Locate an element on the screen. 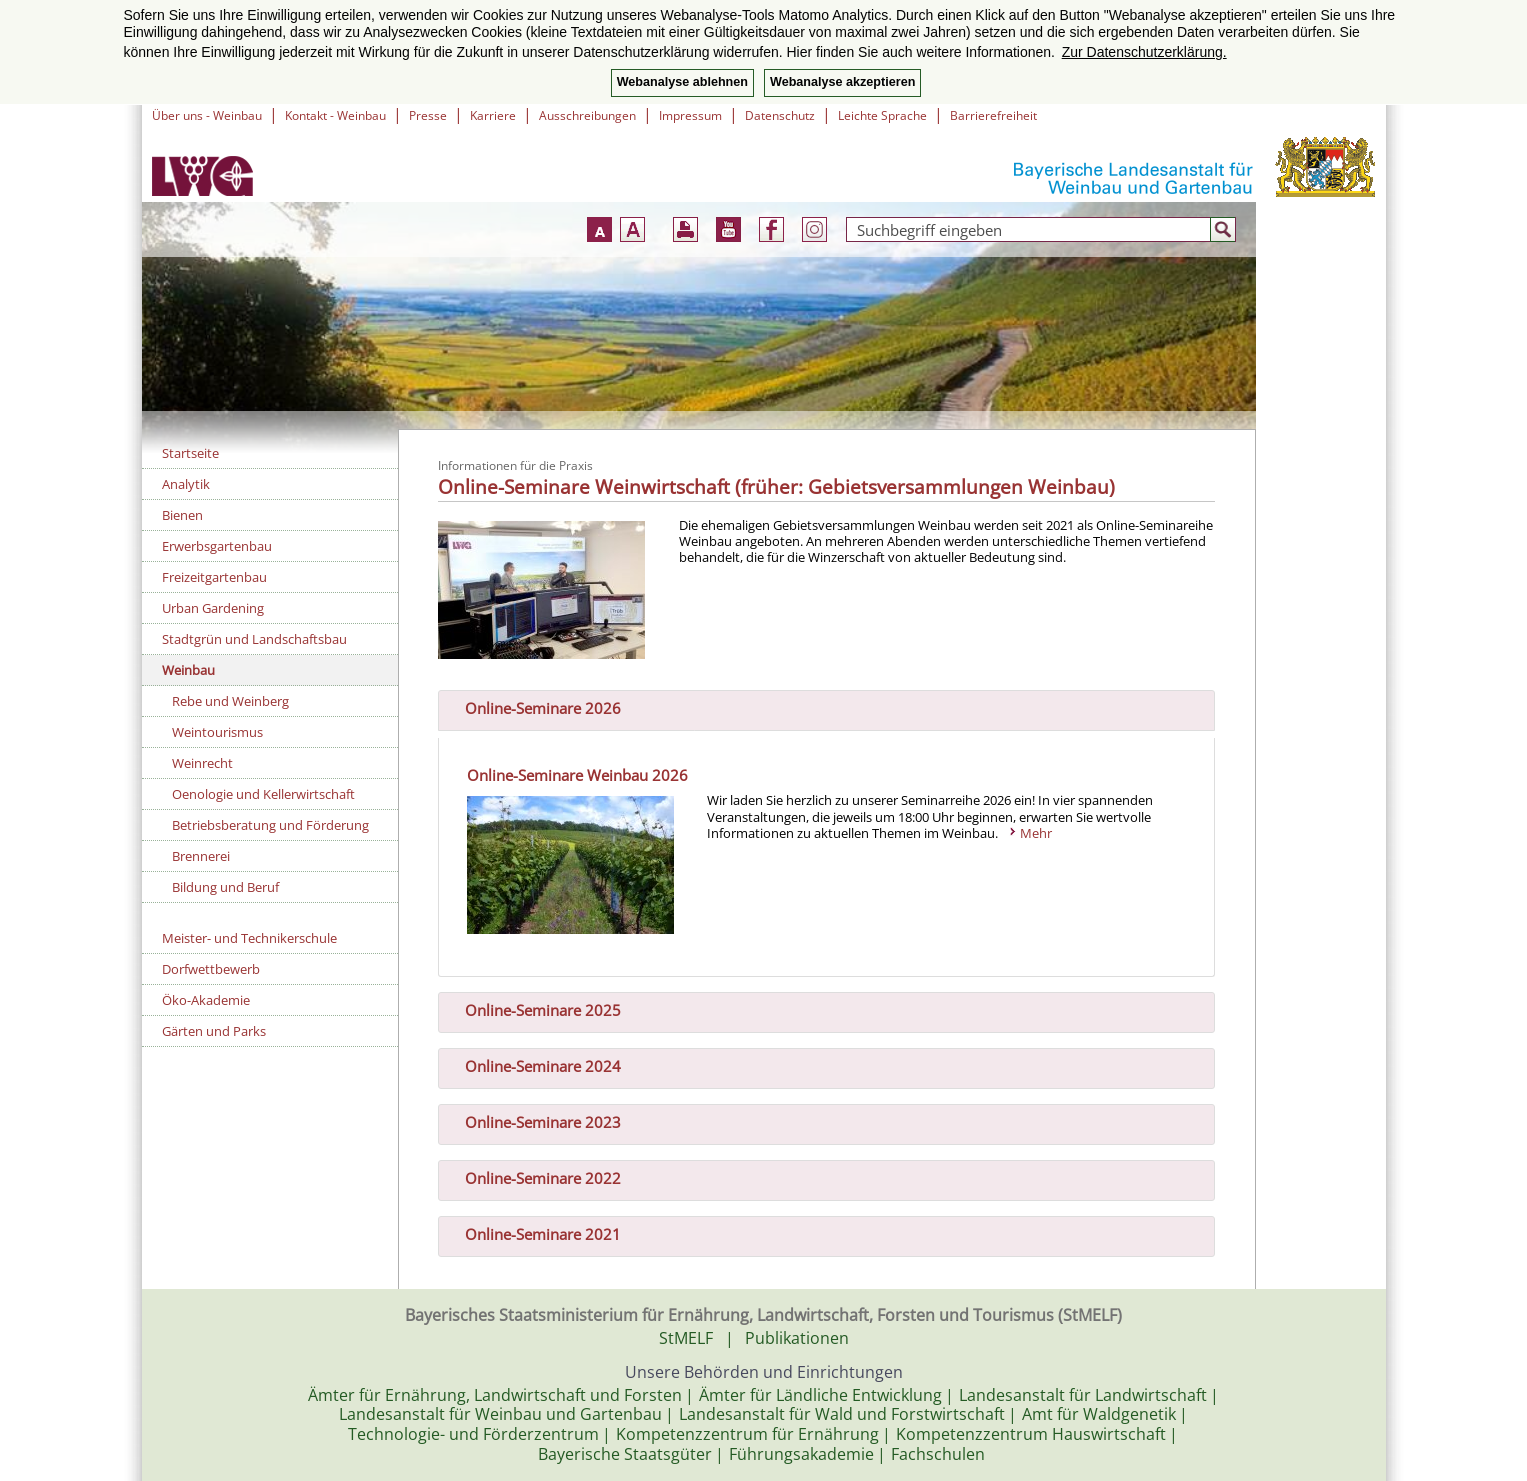  Brennerei is located at coordinates (201, 856).